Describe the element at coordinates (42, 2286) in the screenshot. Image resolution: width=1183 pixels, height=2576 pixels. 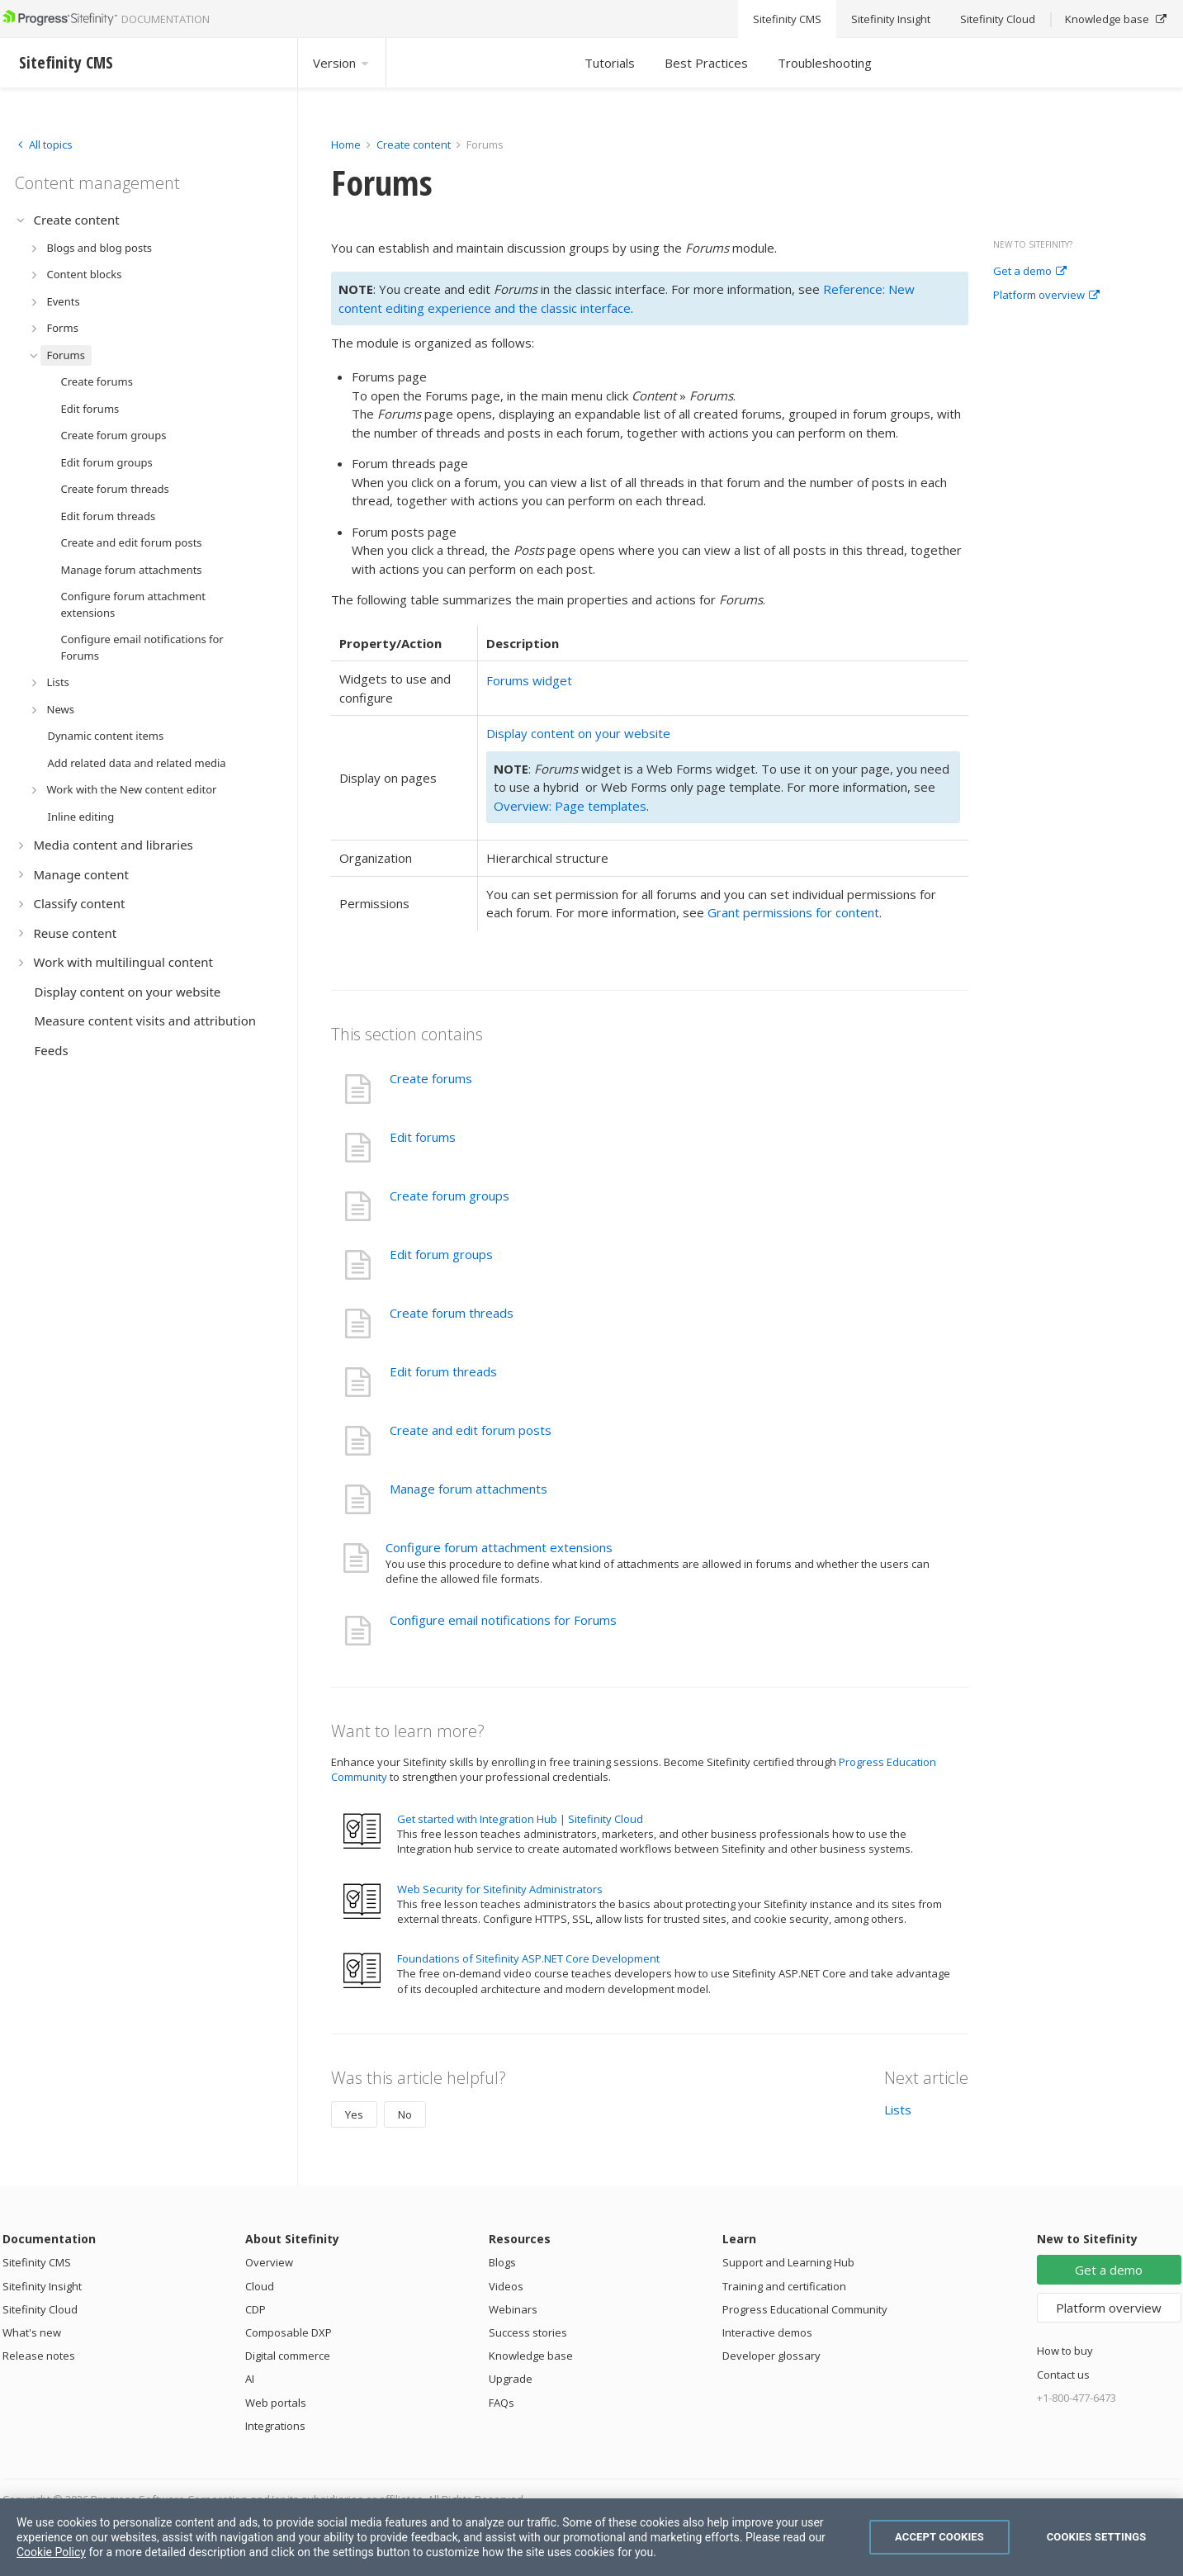
I see `Sitefinity Insight` at that location.